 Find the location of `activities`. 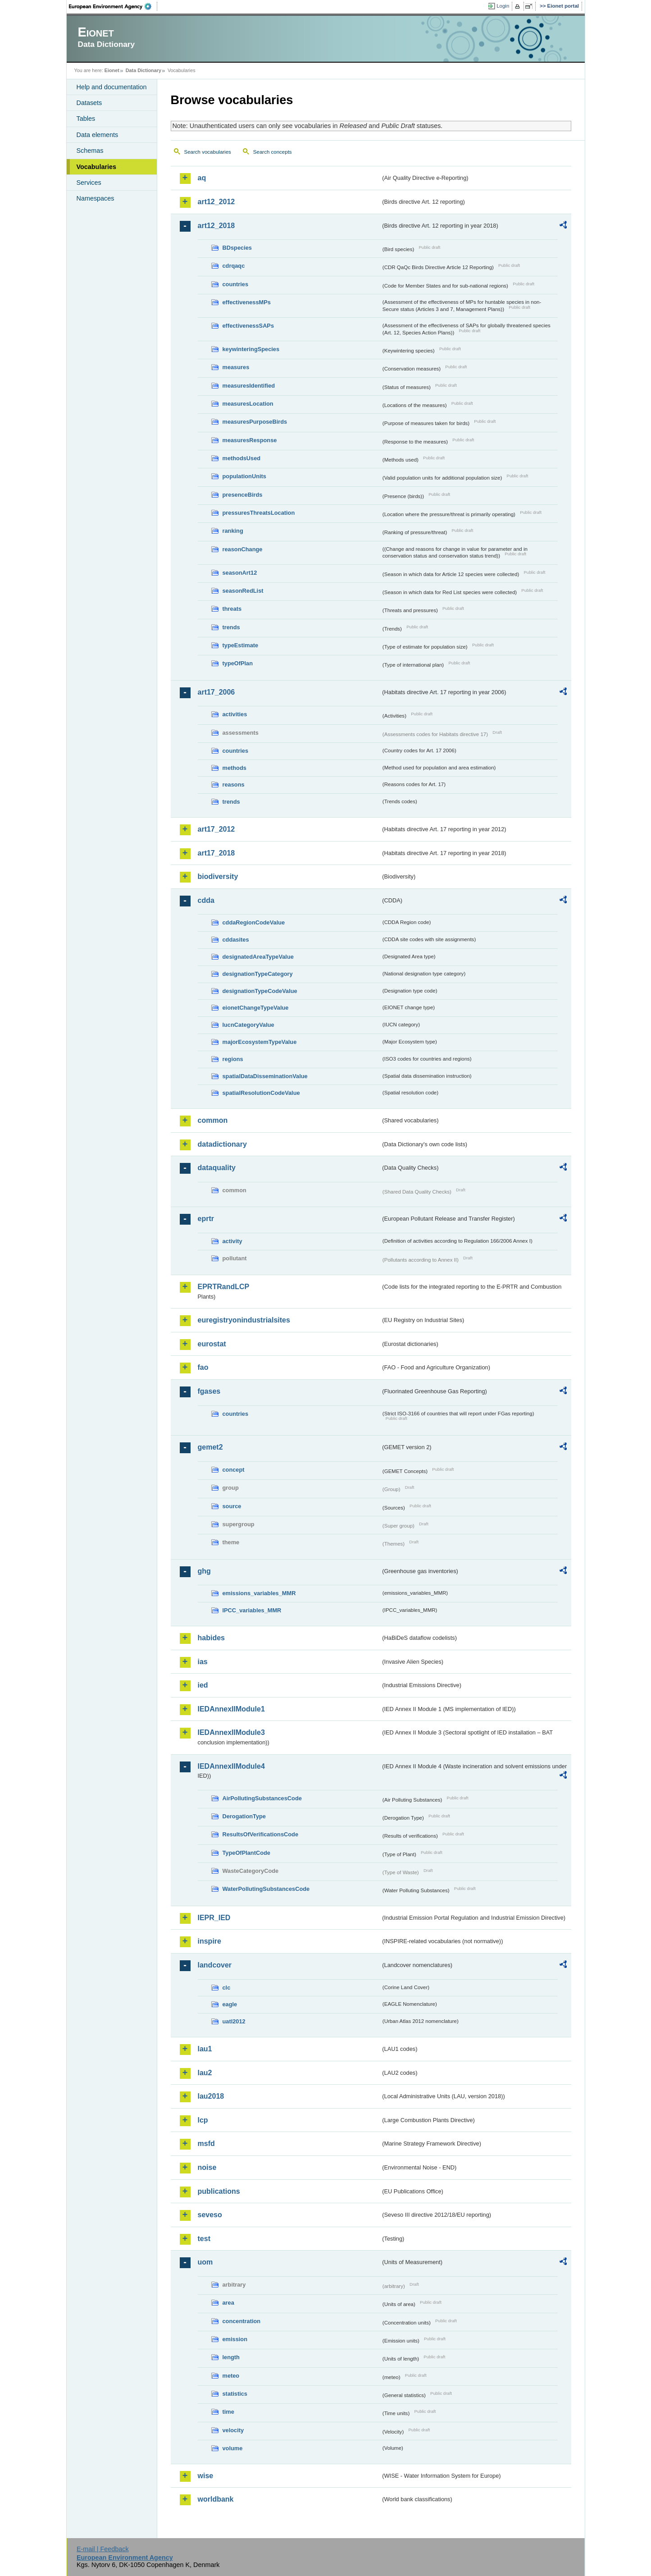

activities is located at coordinates (235, 714).